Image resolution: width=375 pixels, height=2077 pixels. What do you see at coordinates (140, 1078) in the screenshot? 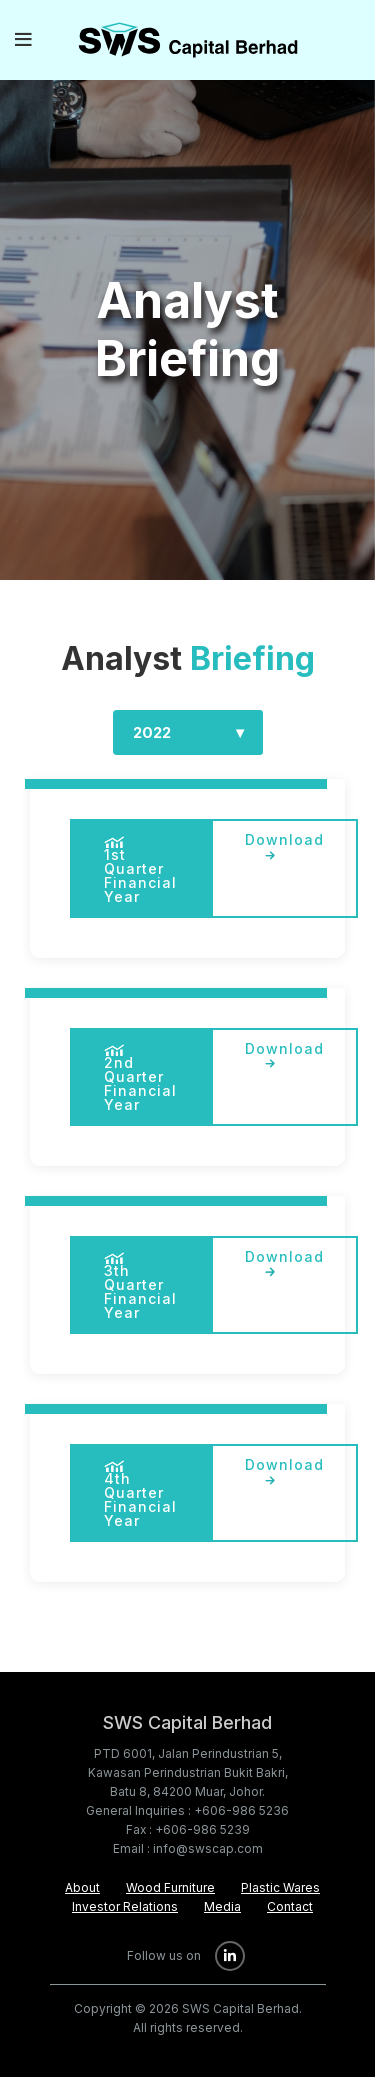
I see `2nd Quarter Financial Year` at bounding box center [140, 1078].